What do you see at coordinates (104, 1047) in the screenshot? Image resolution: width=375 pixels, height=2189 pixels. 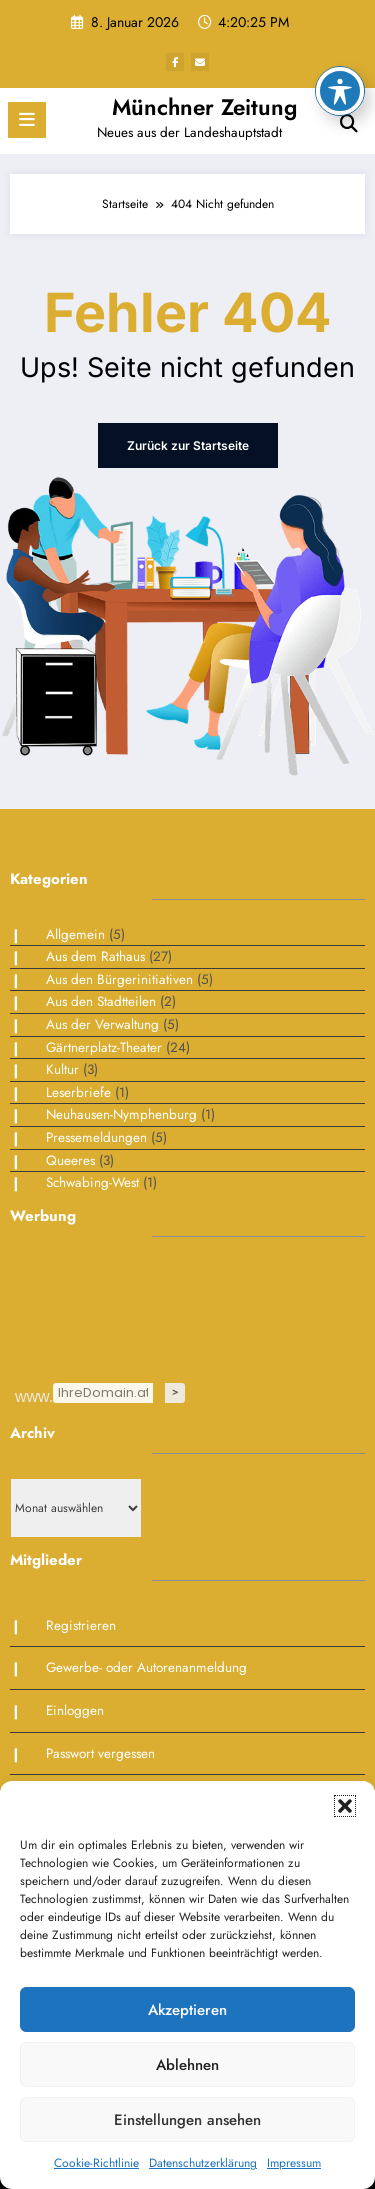 I see `Gärtnerplatz-Theater` at bounding box center [104, 1047].